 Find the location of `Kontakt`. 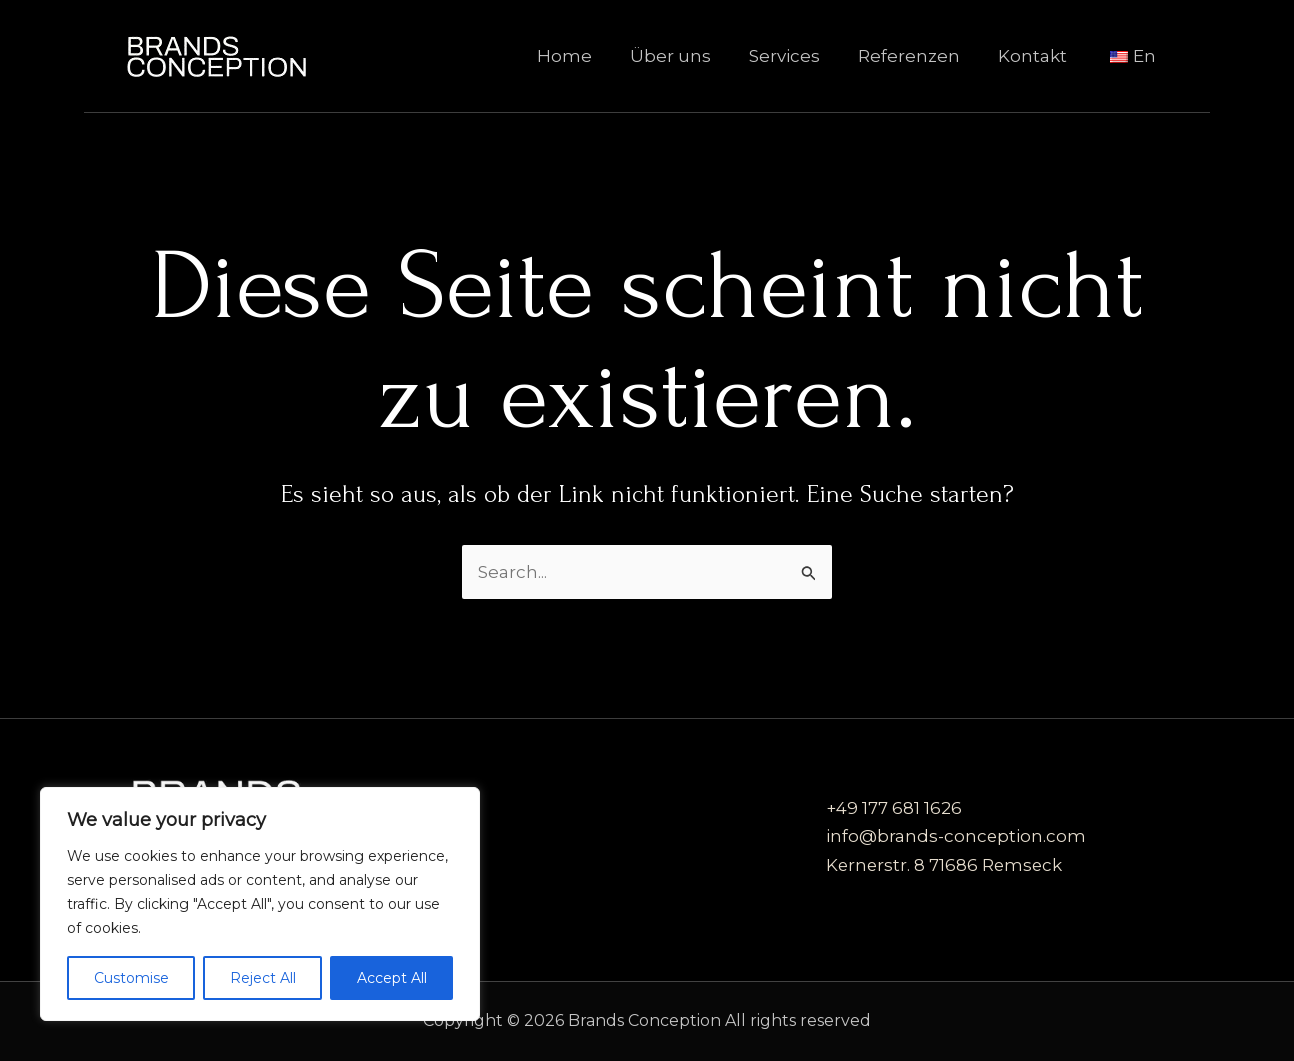

Kontakt is located at coordinates (1038, 56).